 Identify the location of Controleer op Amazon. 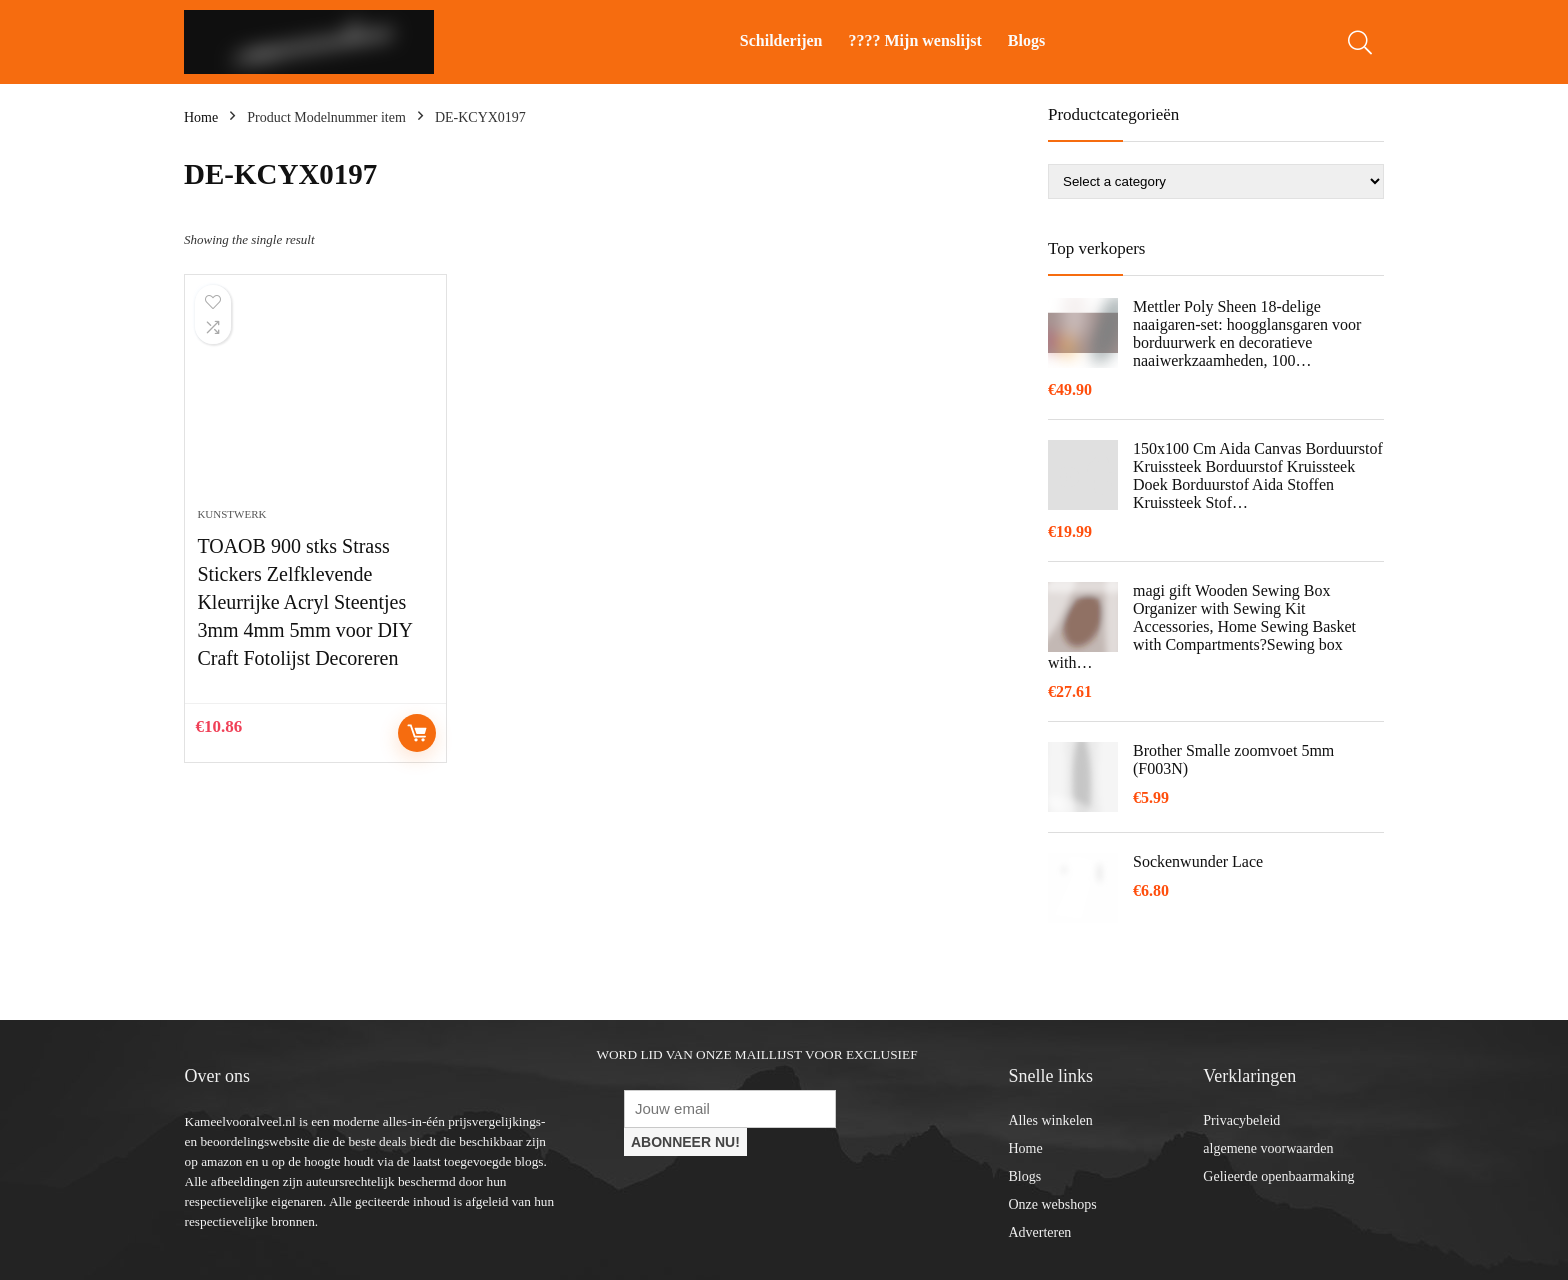
(417, 733).